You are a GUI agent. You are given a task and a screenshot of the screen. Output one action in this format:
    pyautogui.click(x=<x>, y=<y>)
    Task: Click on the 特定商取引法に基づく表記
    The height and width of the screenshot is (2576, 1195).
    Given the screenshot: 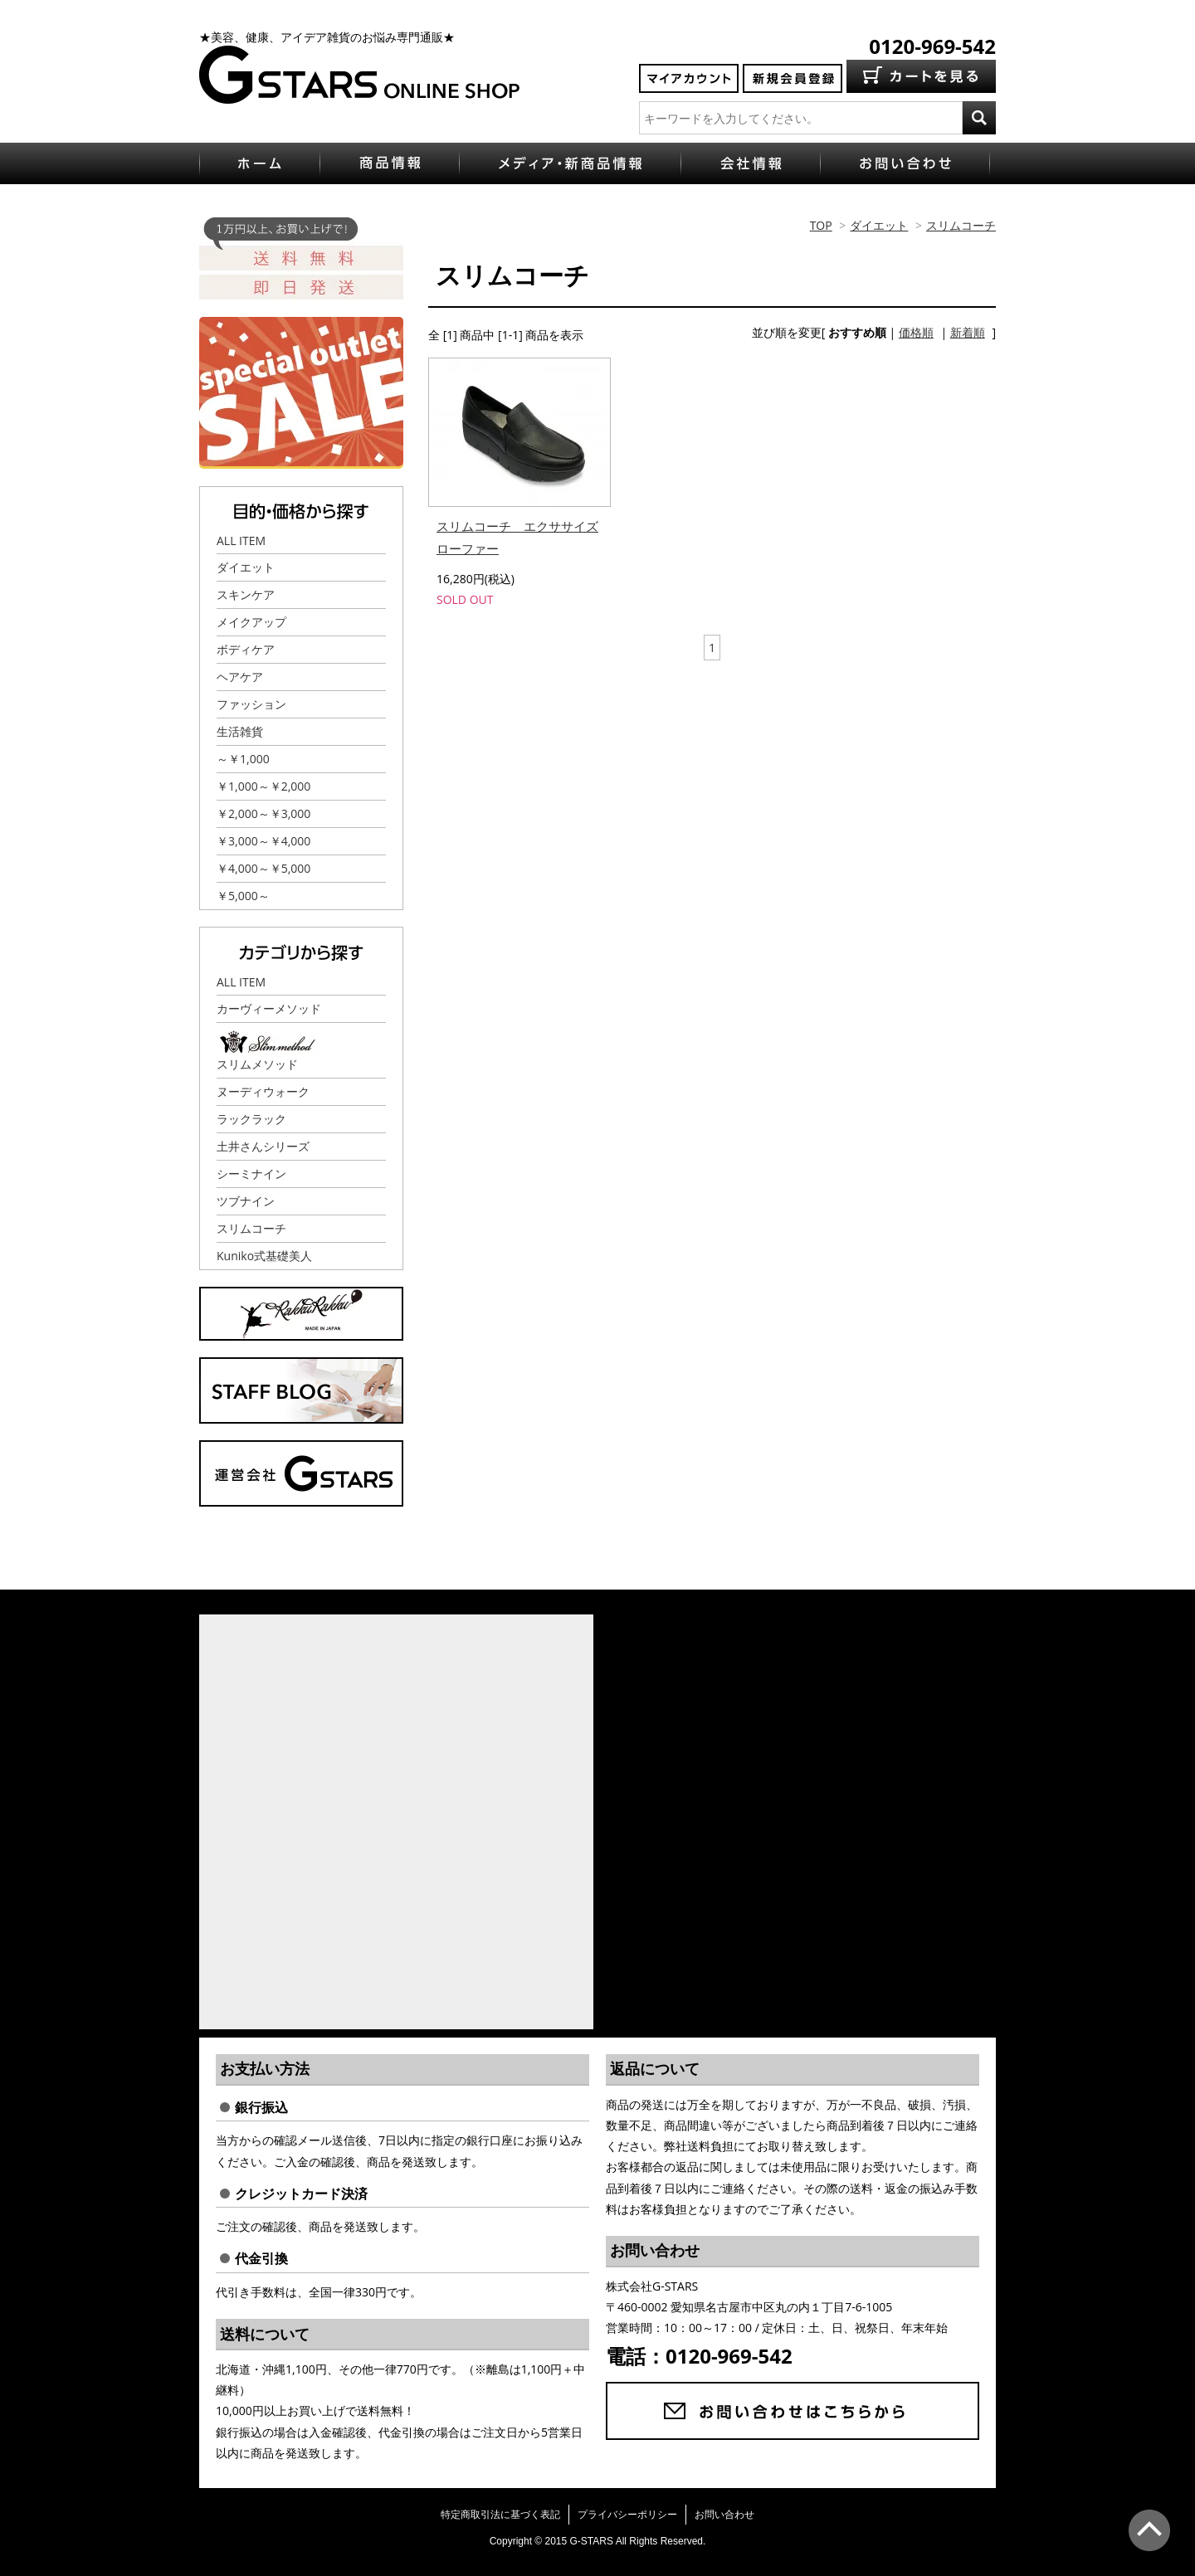 What is the action you would take?
    pyautogui.click(x=500, y=2514)
    